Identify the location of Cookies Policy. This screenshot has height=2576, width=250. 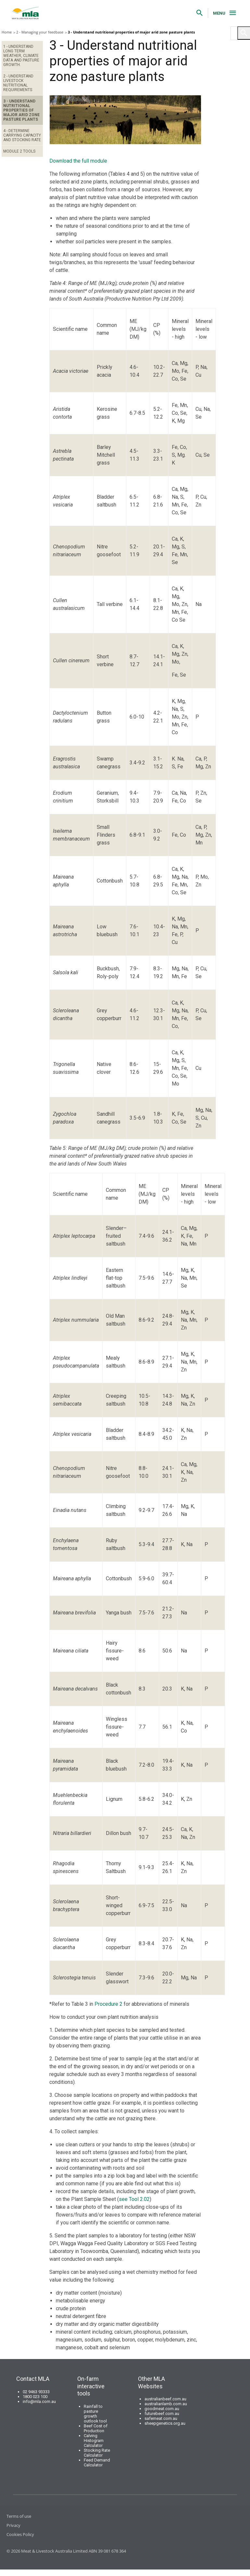
(20, 2534).